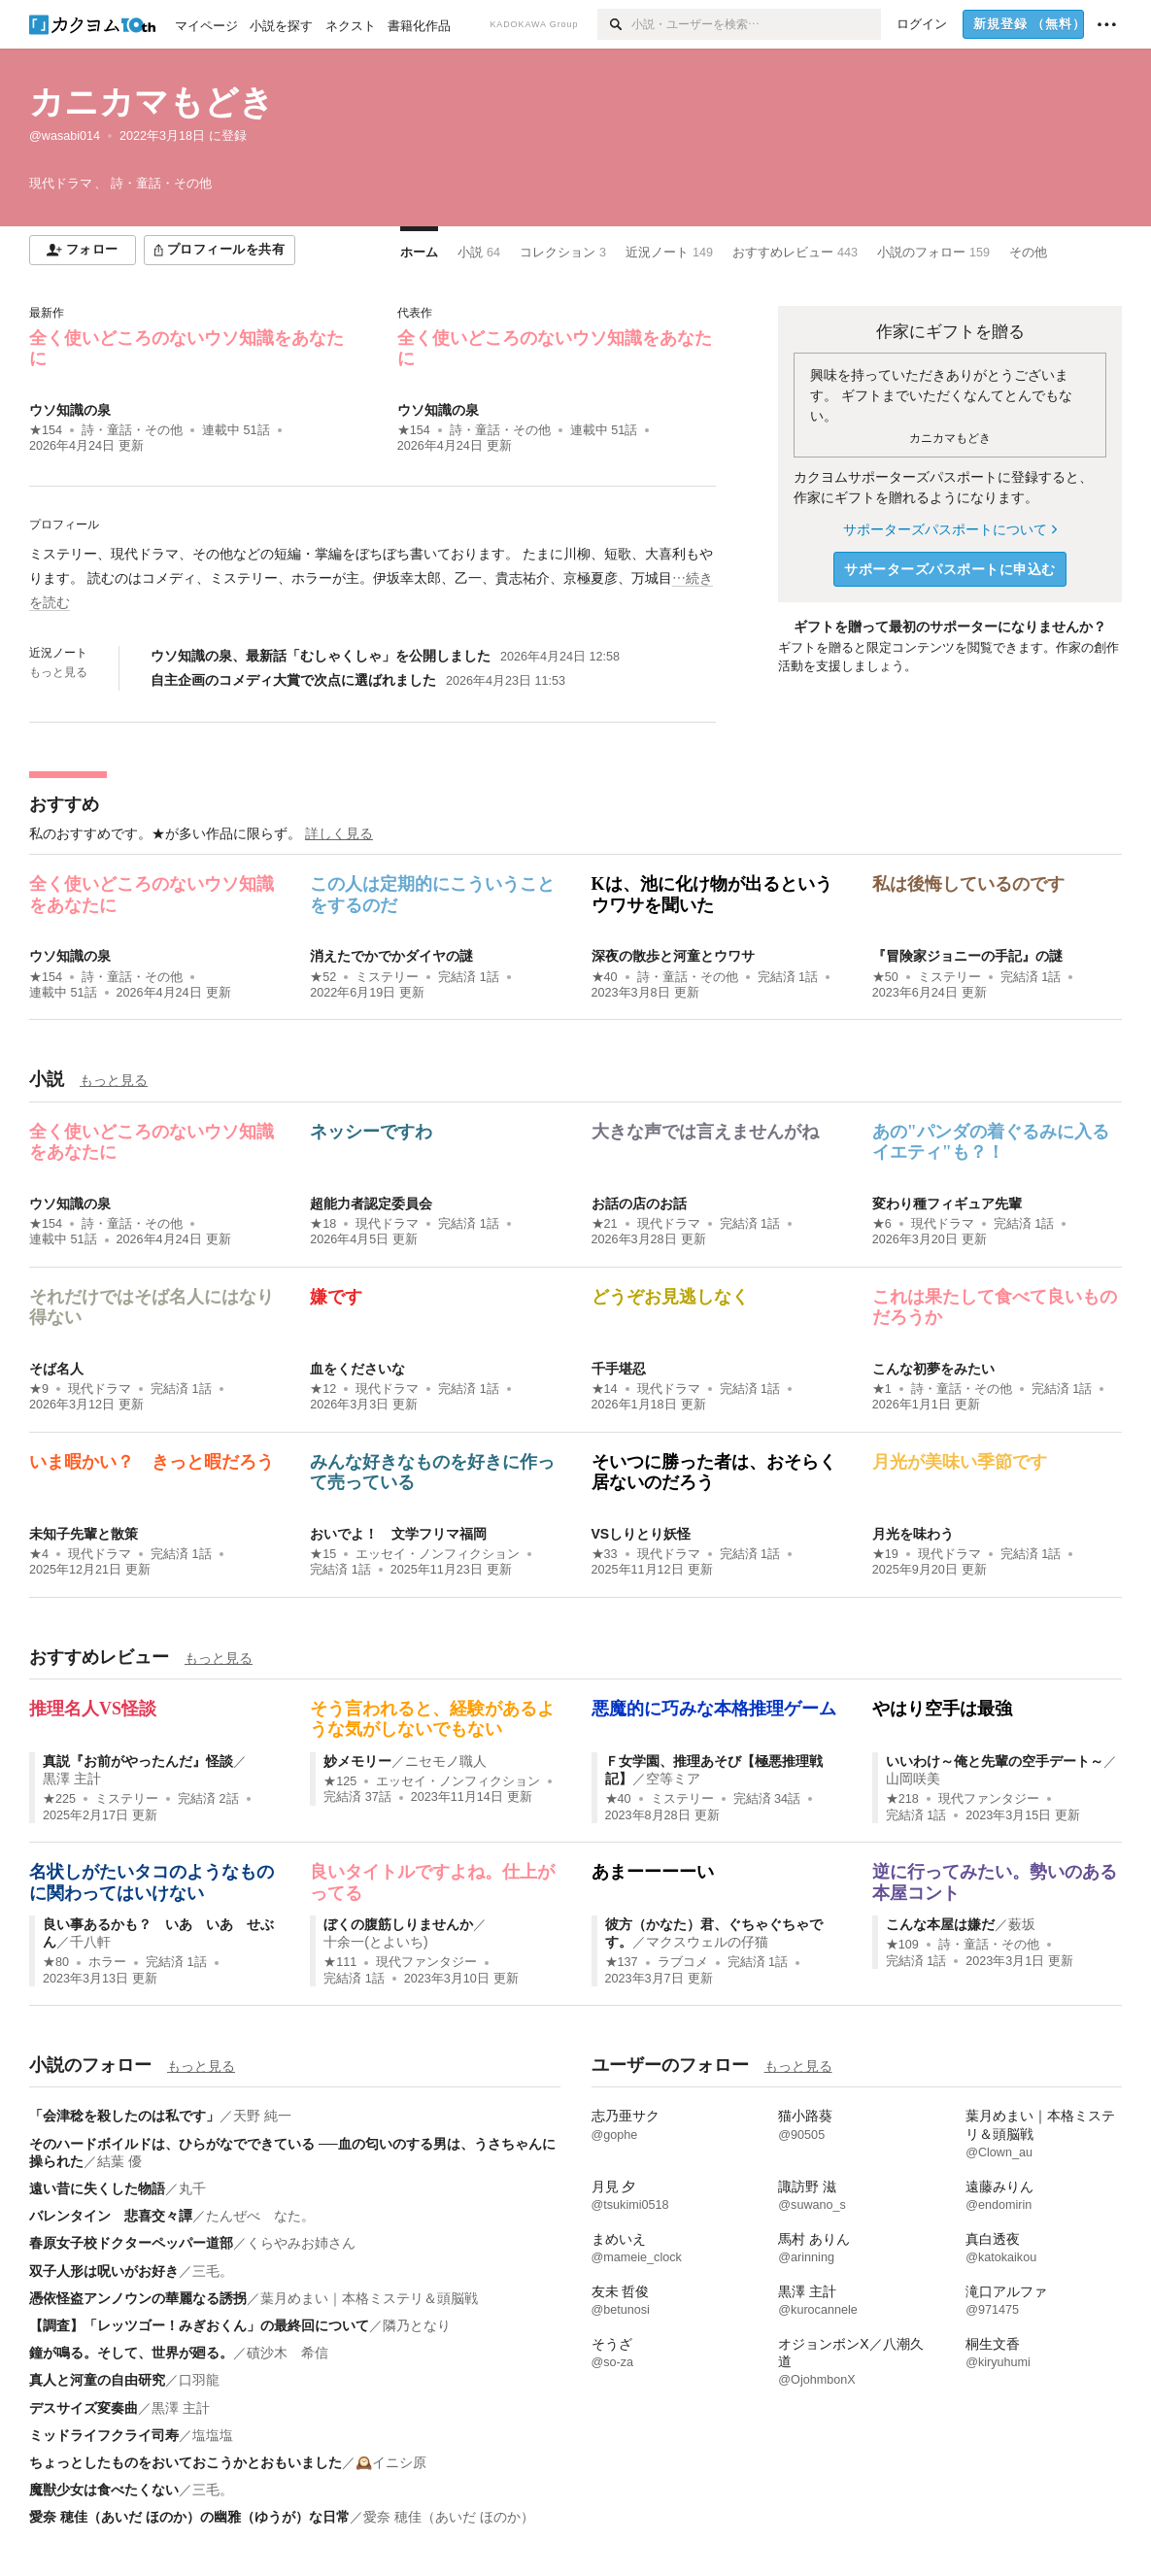 The height and width of the screenshot is (2576, 1151). Describe the element at coordinates (673, 956) in the screenshot. I see `深夜の散歩と河童とウワサ` at that location.